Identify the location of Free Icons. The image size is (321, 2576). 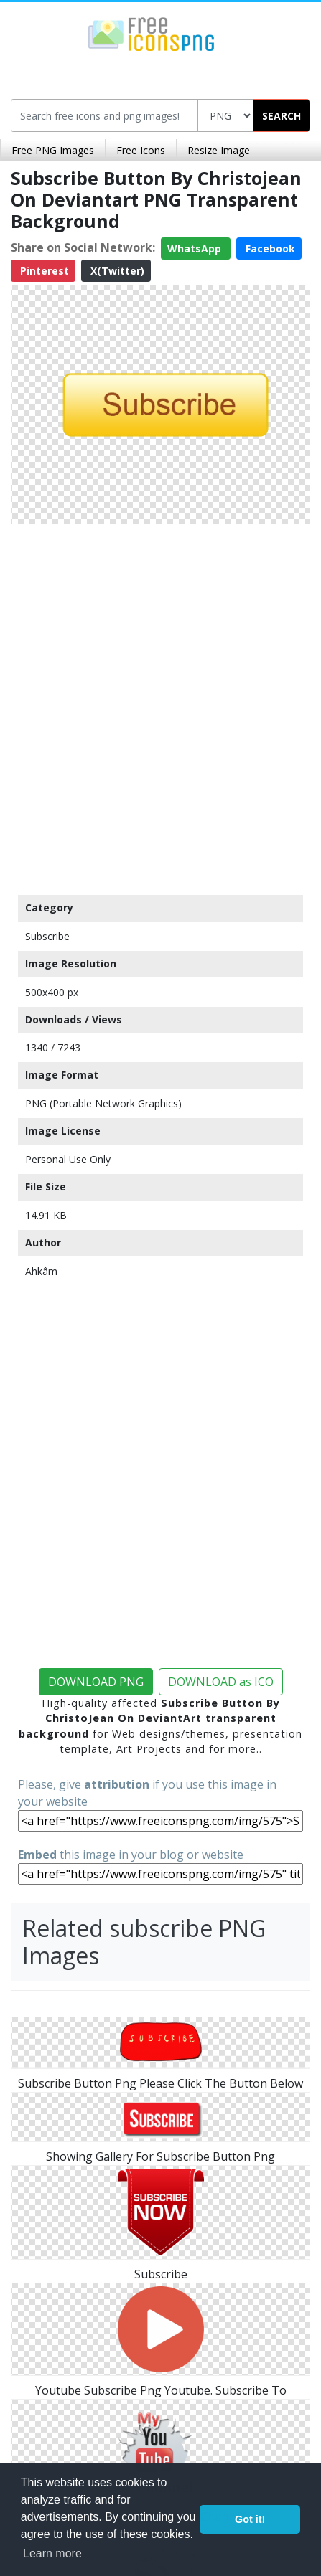
(140, 150).